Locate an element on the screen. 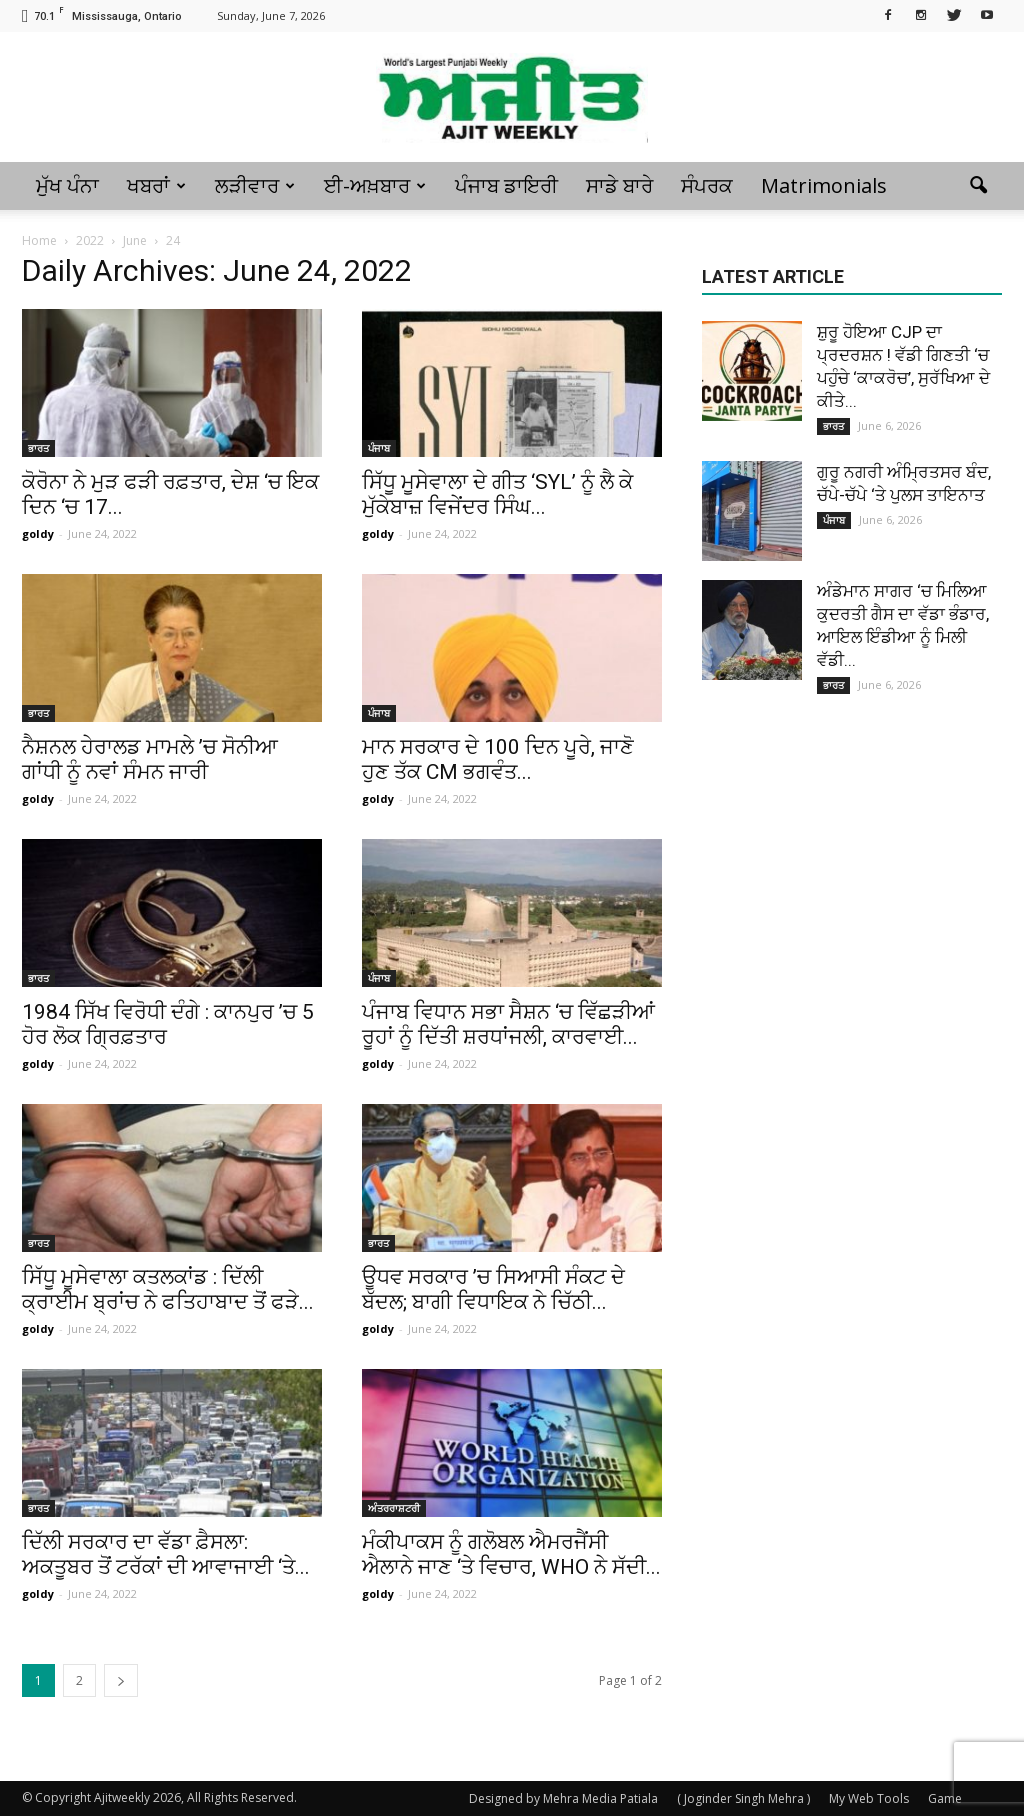  ਮੁੱਖ ਪੰਨਾ is located at coordinates (67, 185).